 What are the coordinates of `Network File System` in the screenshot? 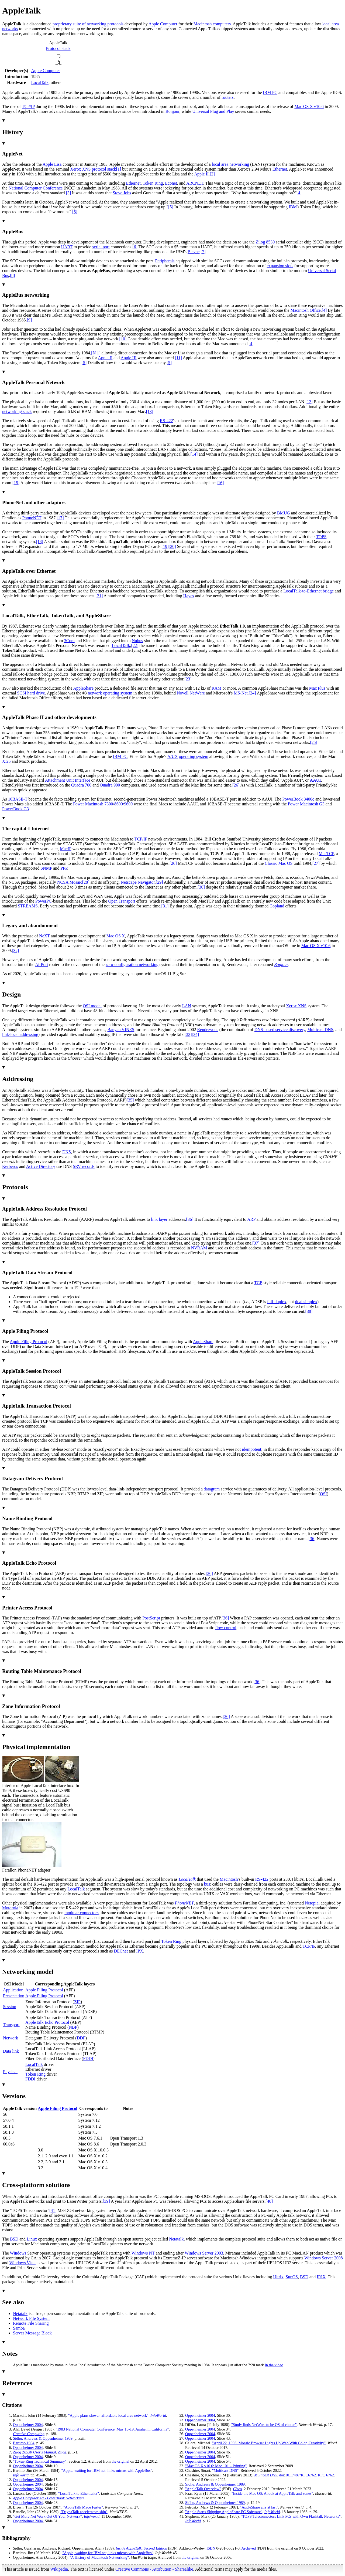 It's located at (31, 2318).